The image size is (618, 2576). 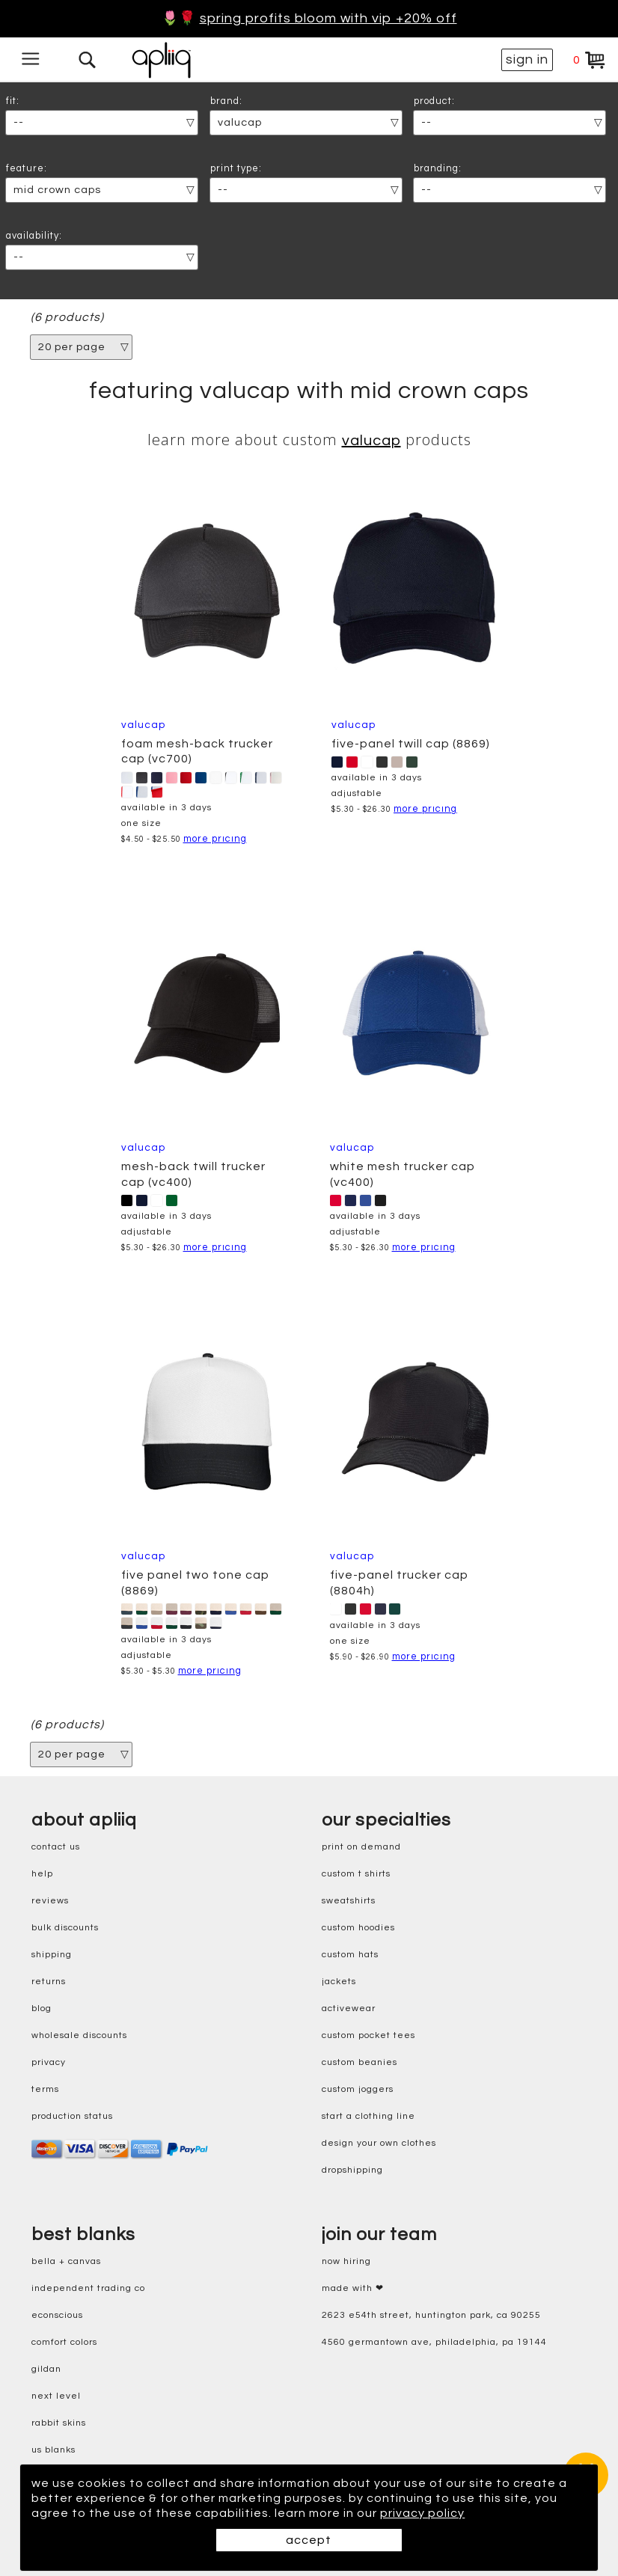 What do you see at coordinates (358, 1928) in the screenshot?
I see `custom hoodies` at bounding box center [358, 1928].